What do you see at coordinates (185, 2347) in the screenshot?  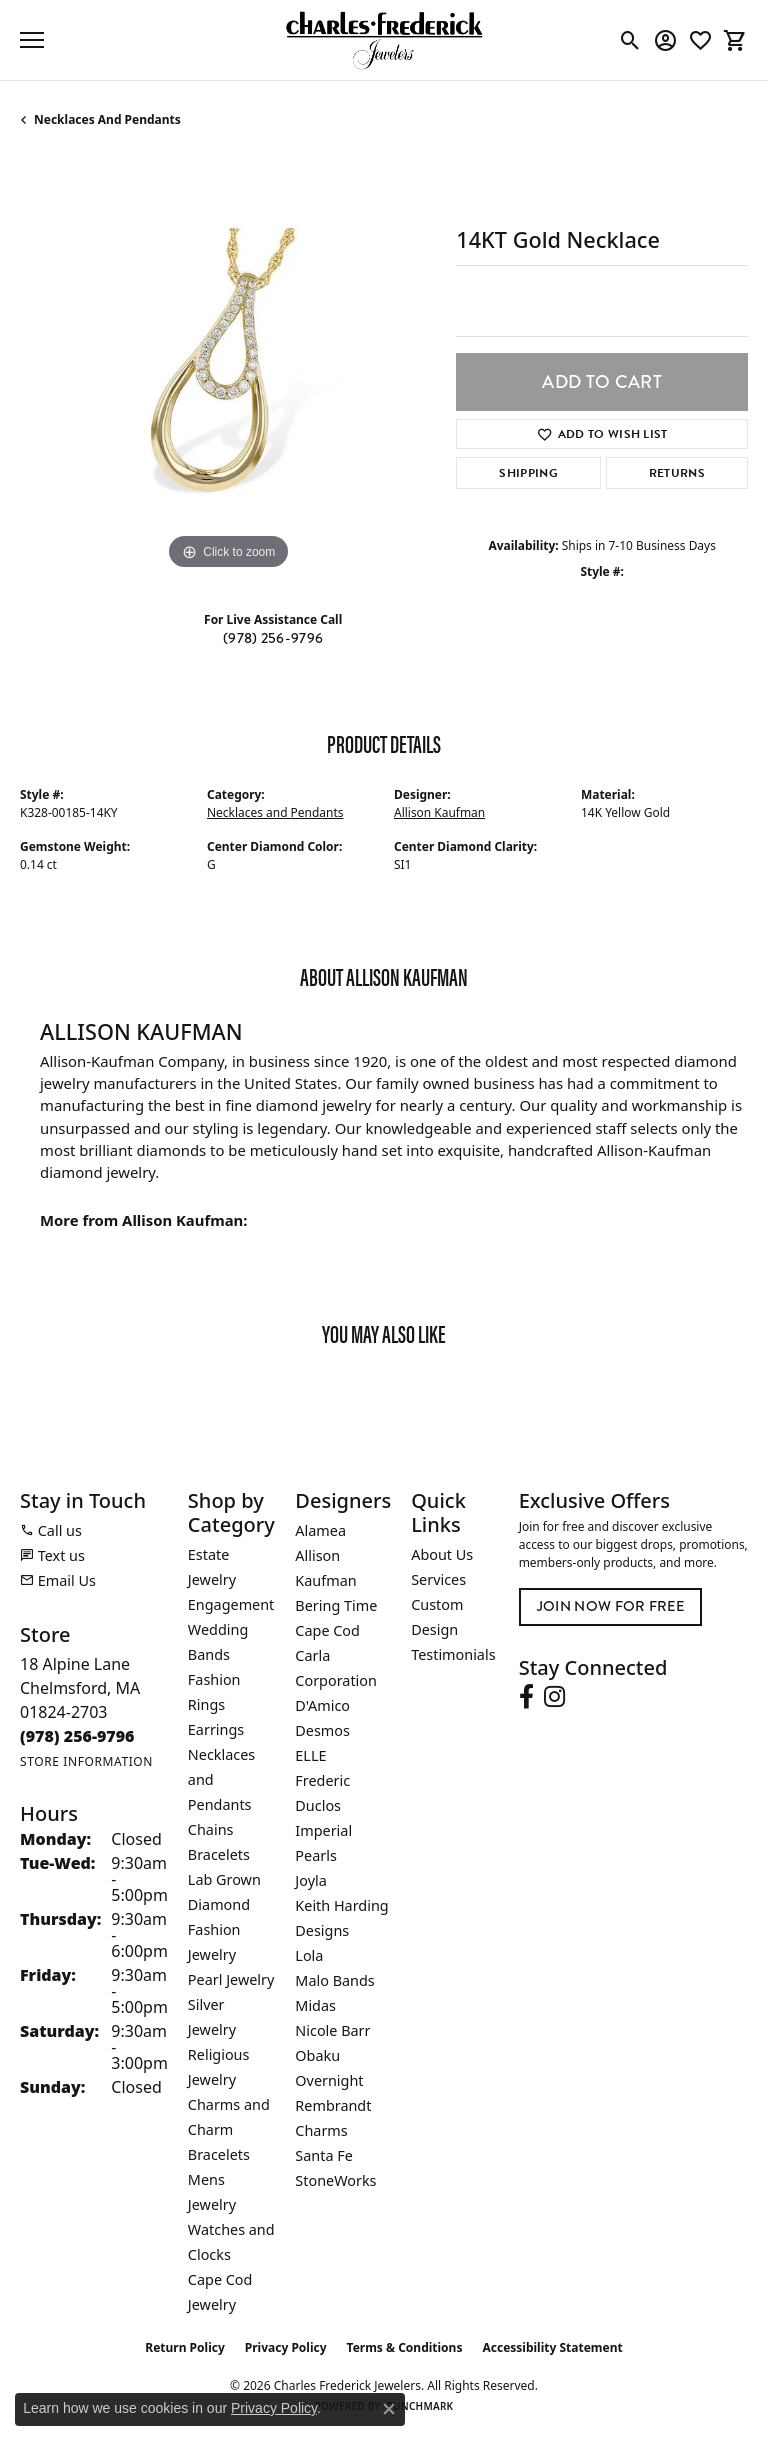 I see `Return Policy` at bounding box center [185, 2347].